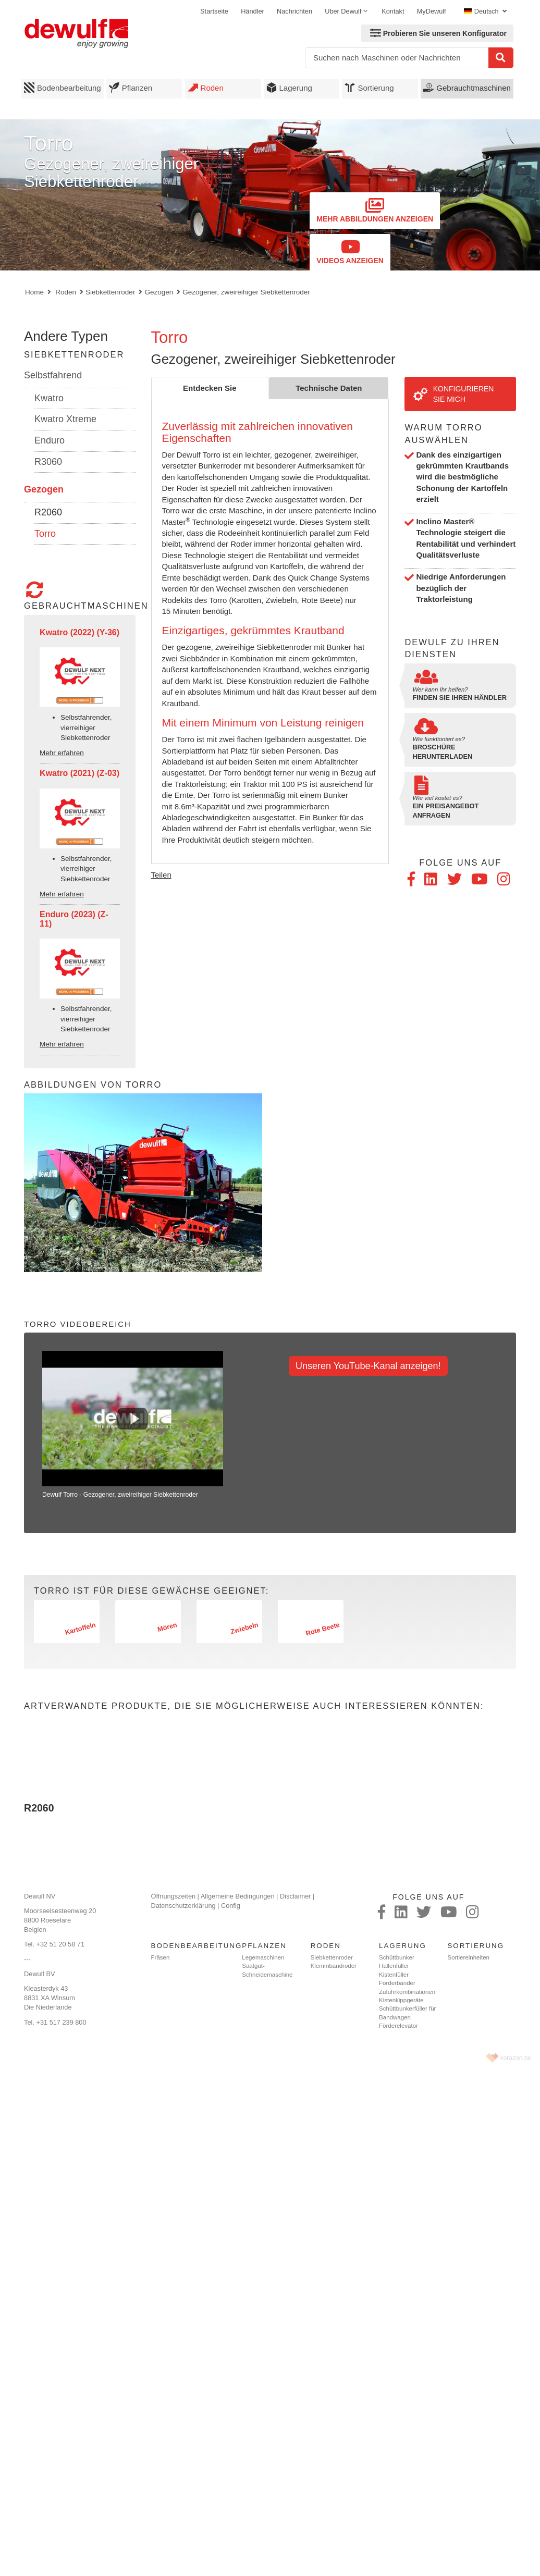 The height and width of the screenshot is (2576, 540). Describe the element at coordinates (161, 874) in the screenshot. I see `Teilen` at that location.